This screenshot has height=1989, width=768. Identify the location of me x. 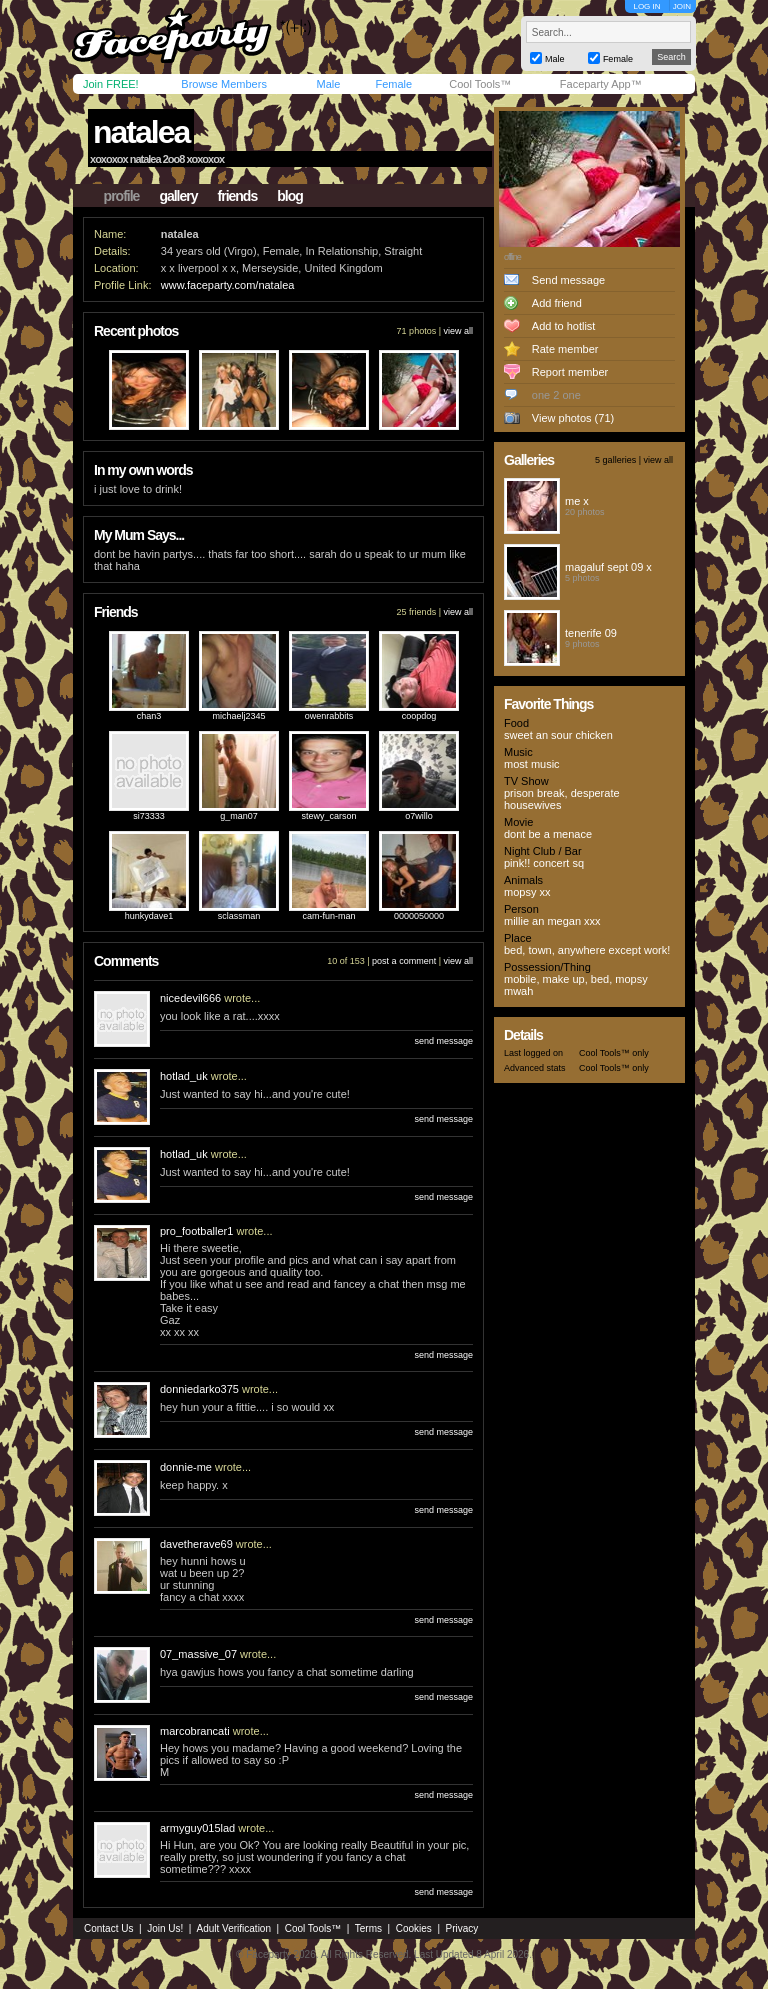
(577, 501).